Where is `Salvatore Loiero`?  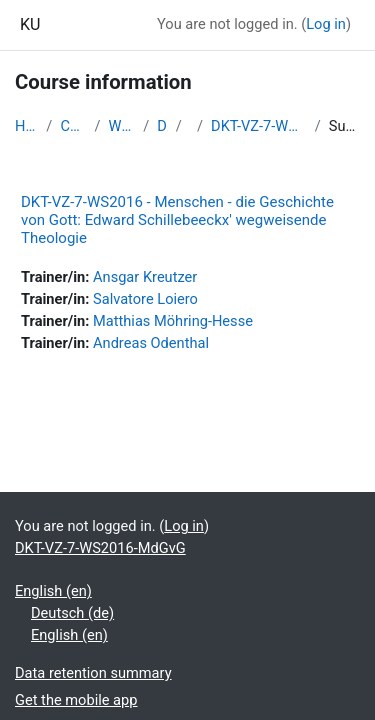 Salvatore Loiero is located at coordinates (145, 299).